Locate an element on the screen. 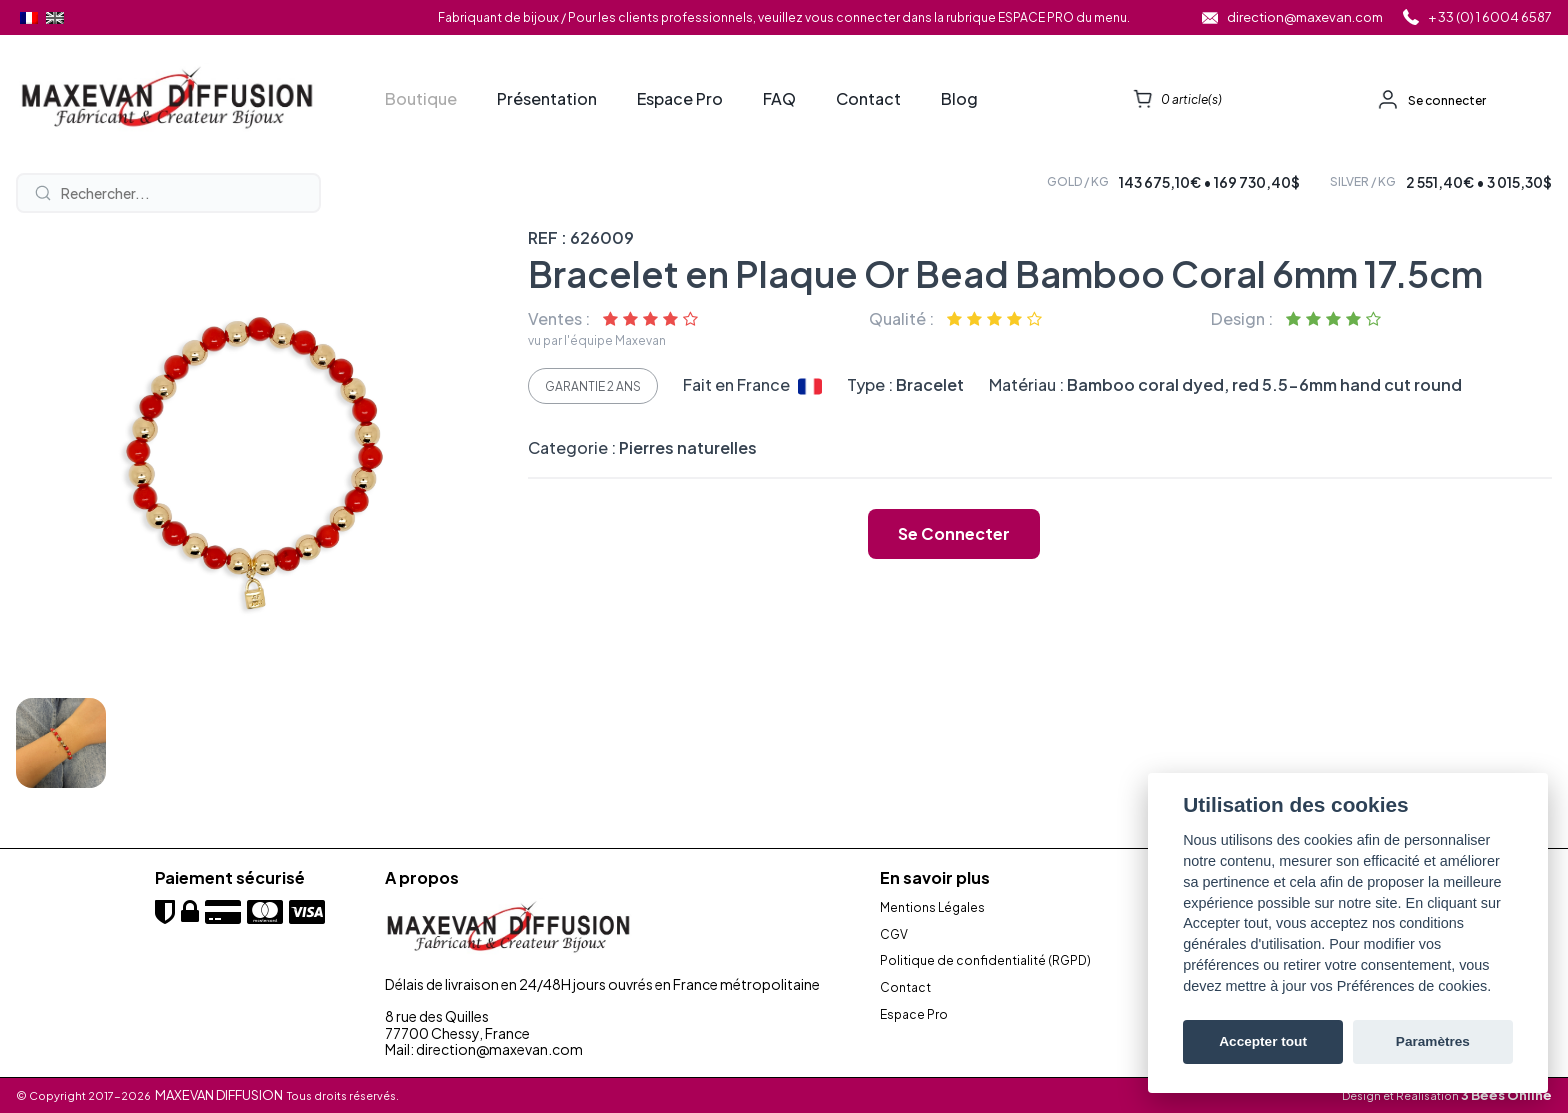 This screenshot has width=1568, height=1113. Accepter tout is located at coordinates (1263, 1041).